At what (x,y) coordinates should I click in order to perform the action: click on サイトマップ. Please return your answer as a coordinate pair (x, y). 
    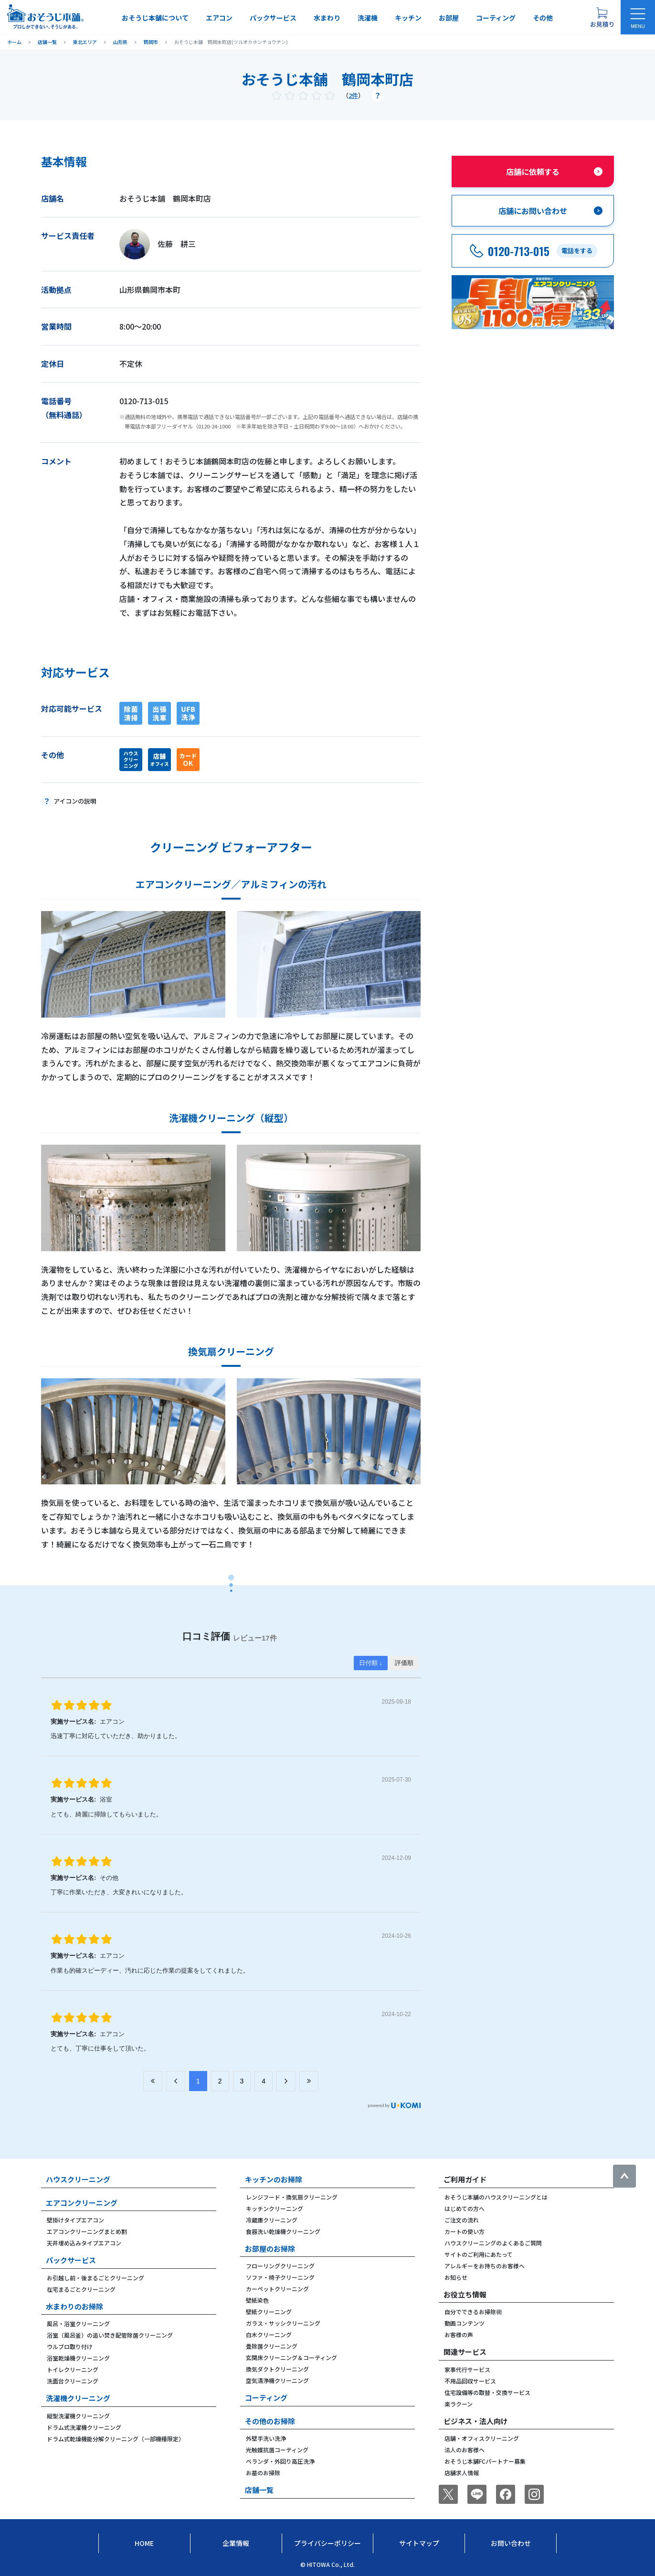
    Looking at the image, I should click on (419, 2543).